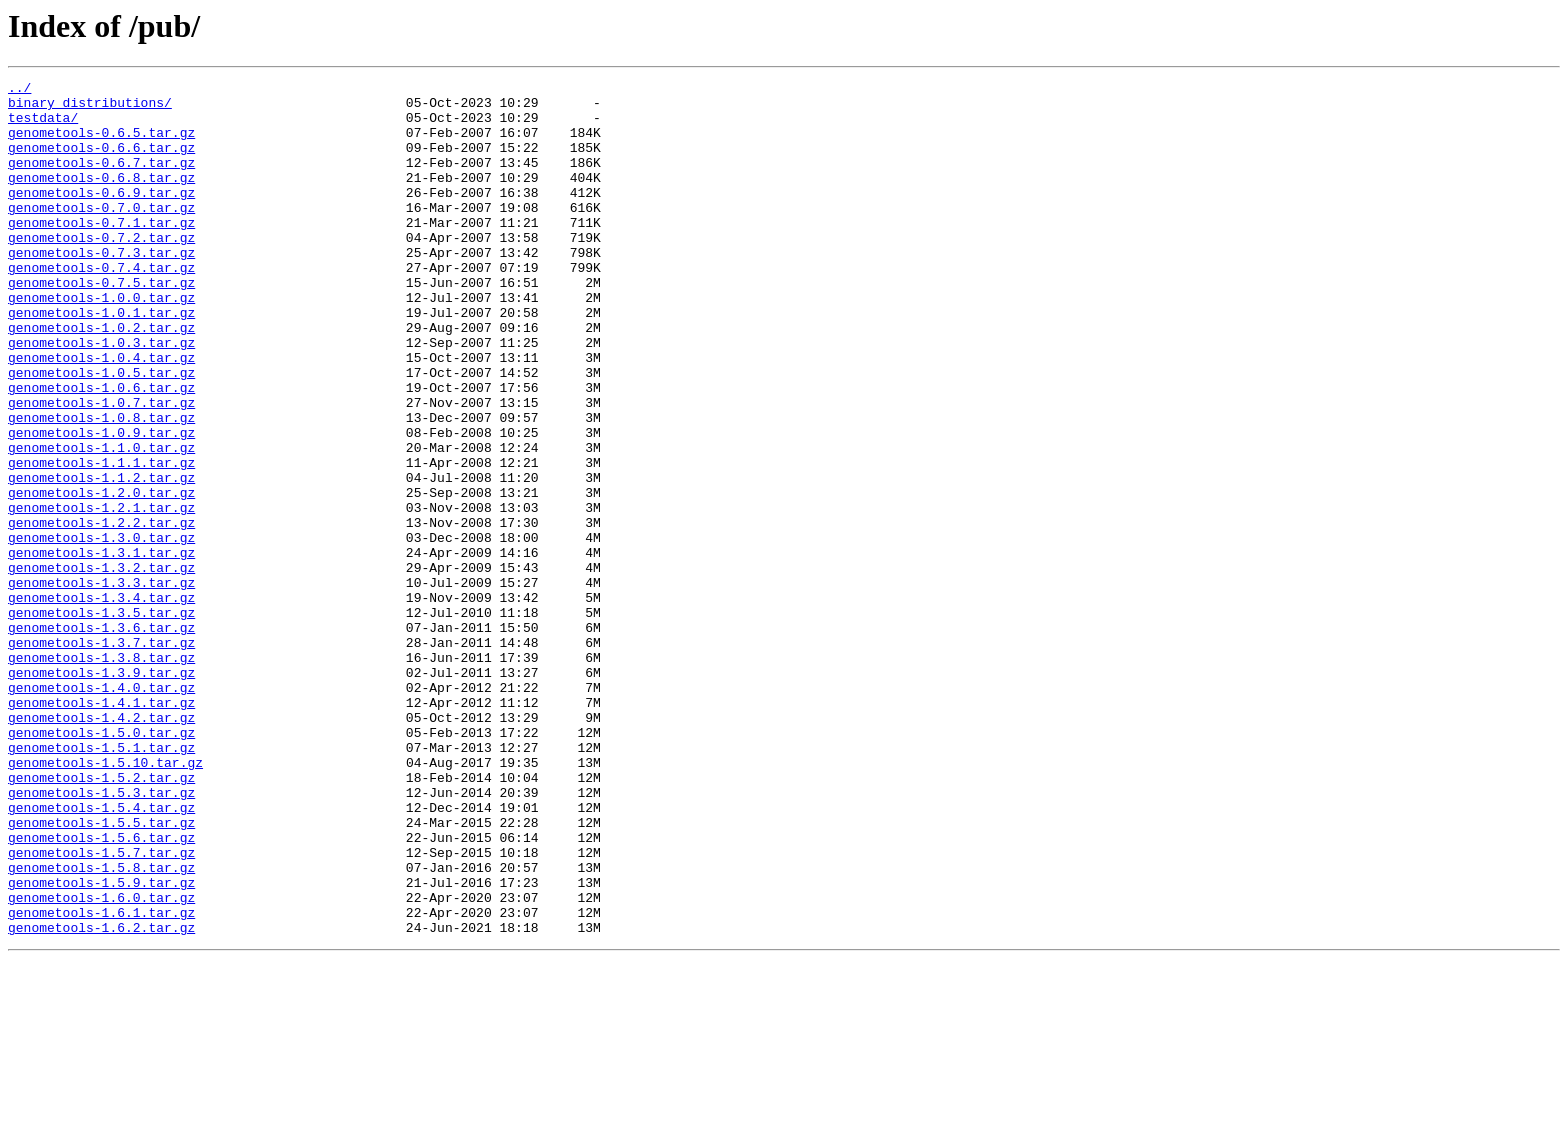  What do you see at coordinates (101, 378) in the screenshot?
I see `genometools-1.0.2.tar.gz` at bounding box center [101, 378].